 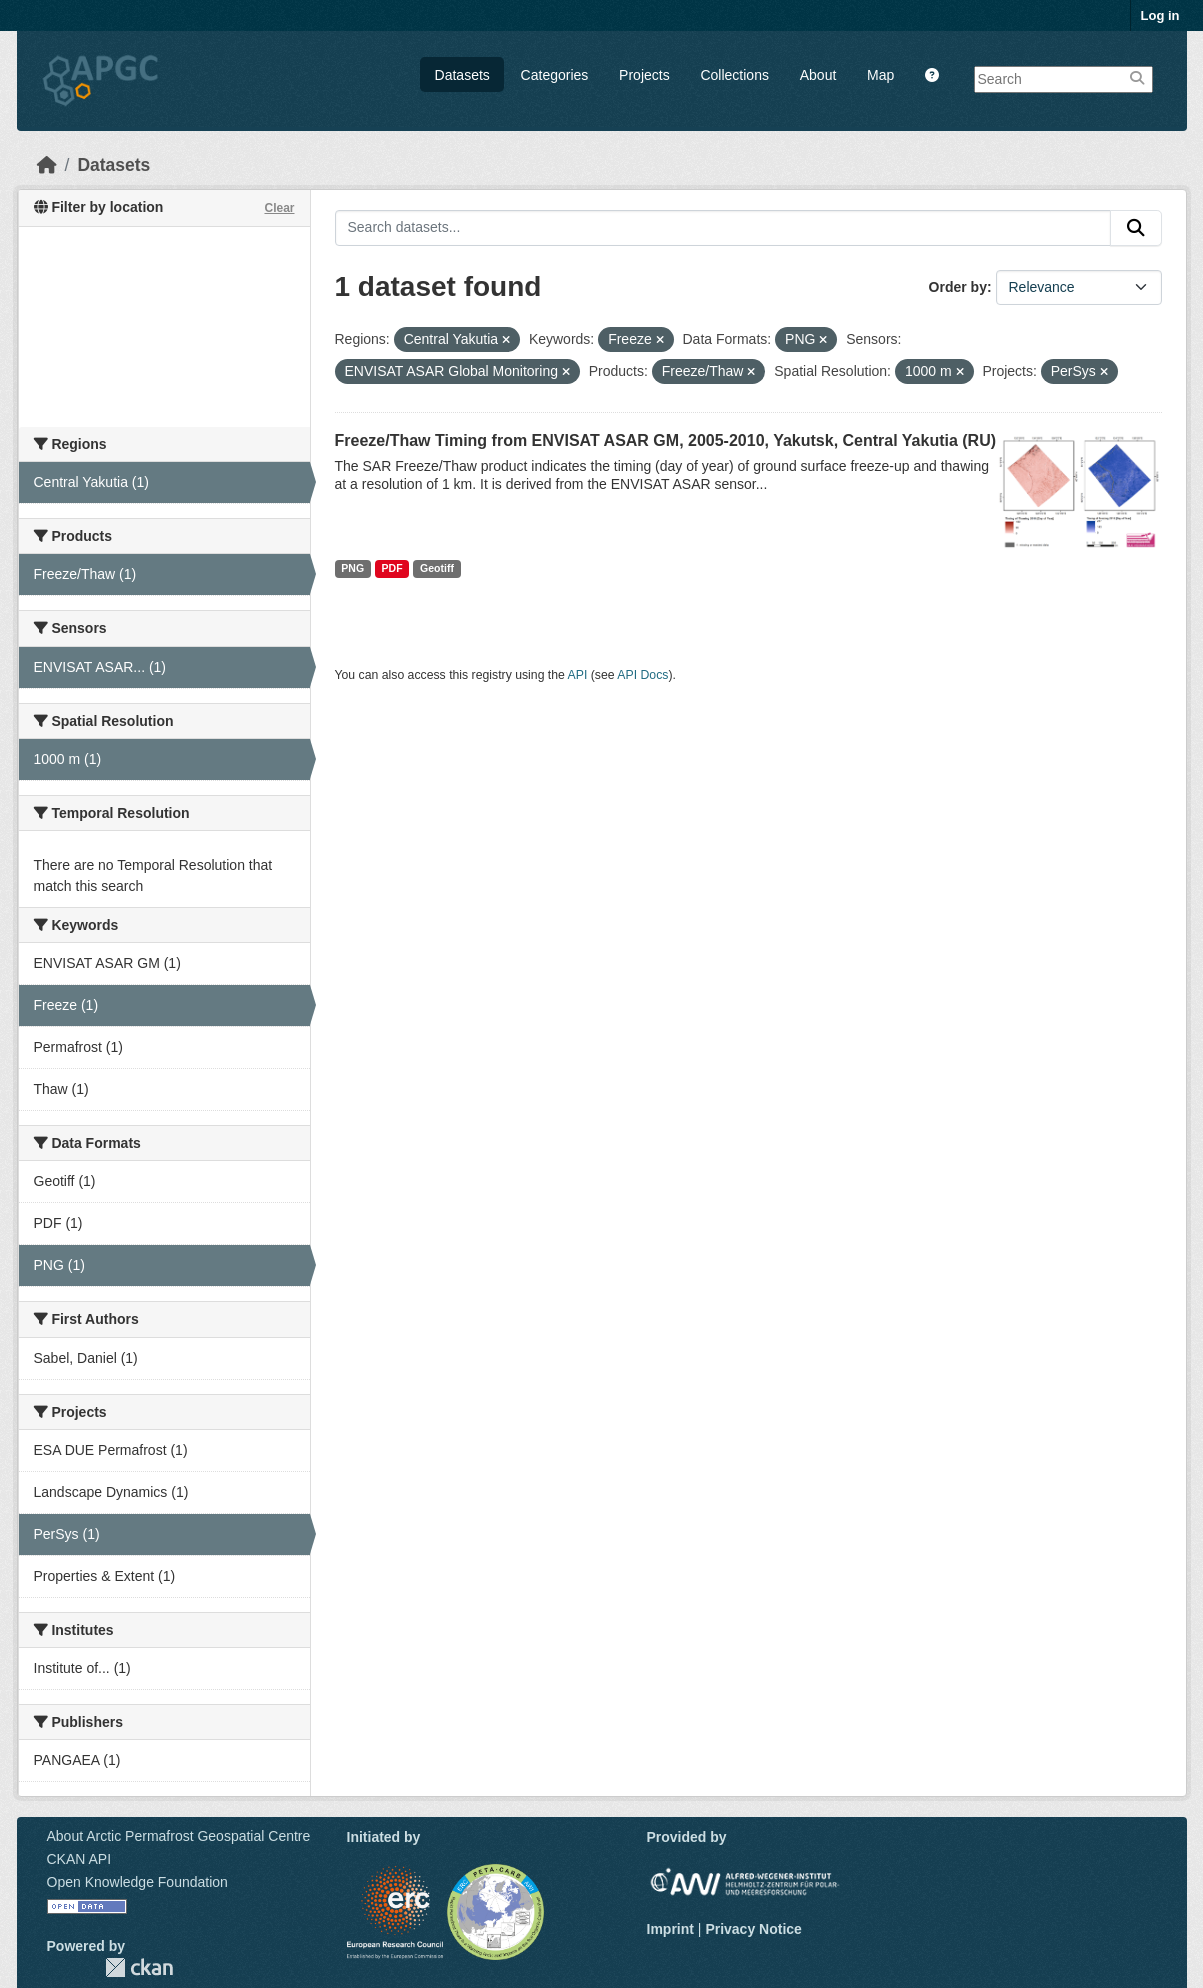 What do you see at coordinates (880, 75) in the screenshot?
I see `Map` at bounding box center [880, 75].